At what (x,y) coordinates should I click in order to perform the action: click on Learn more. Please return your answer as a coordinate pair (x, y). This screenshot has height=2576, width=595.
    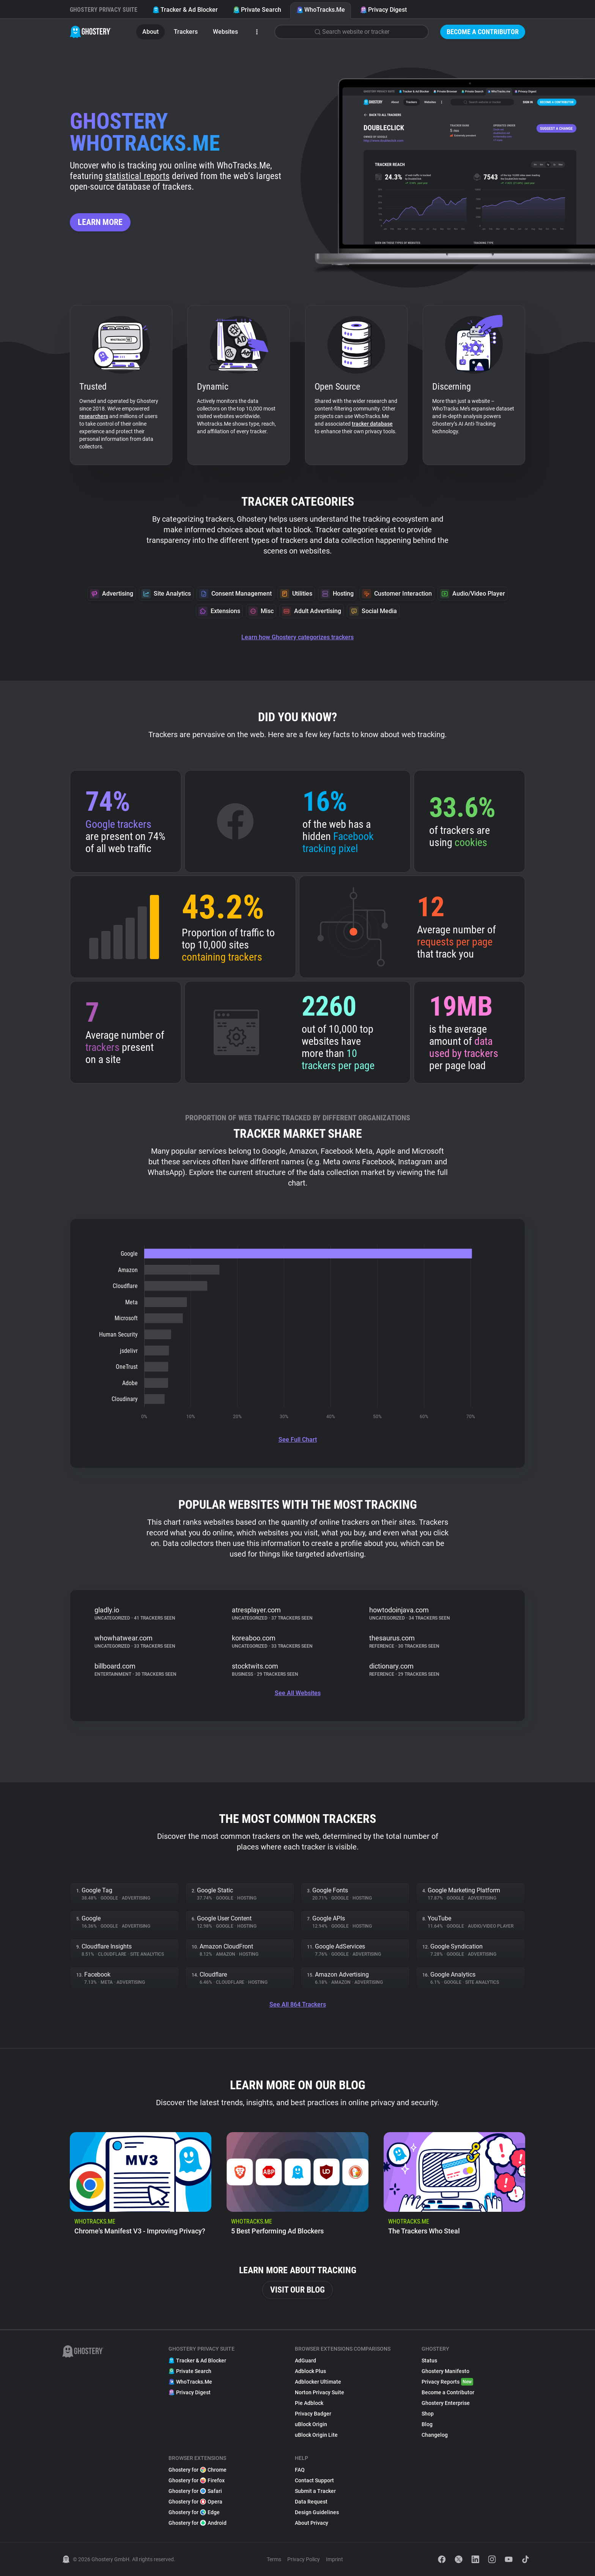
    Looking at the image, I should click on (100, 222).